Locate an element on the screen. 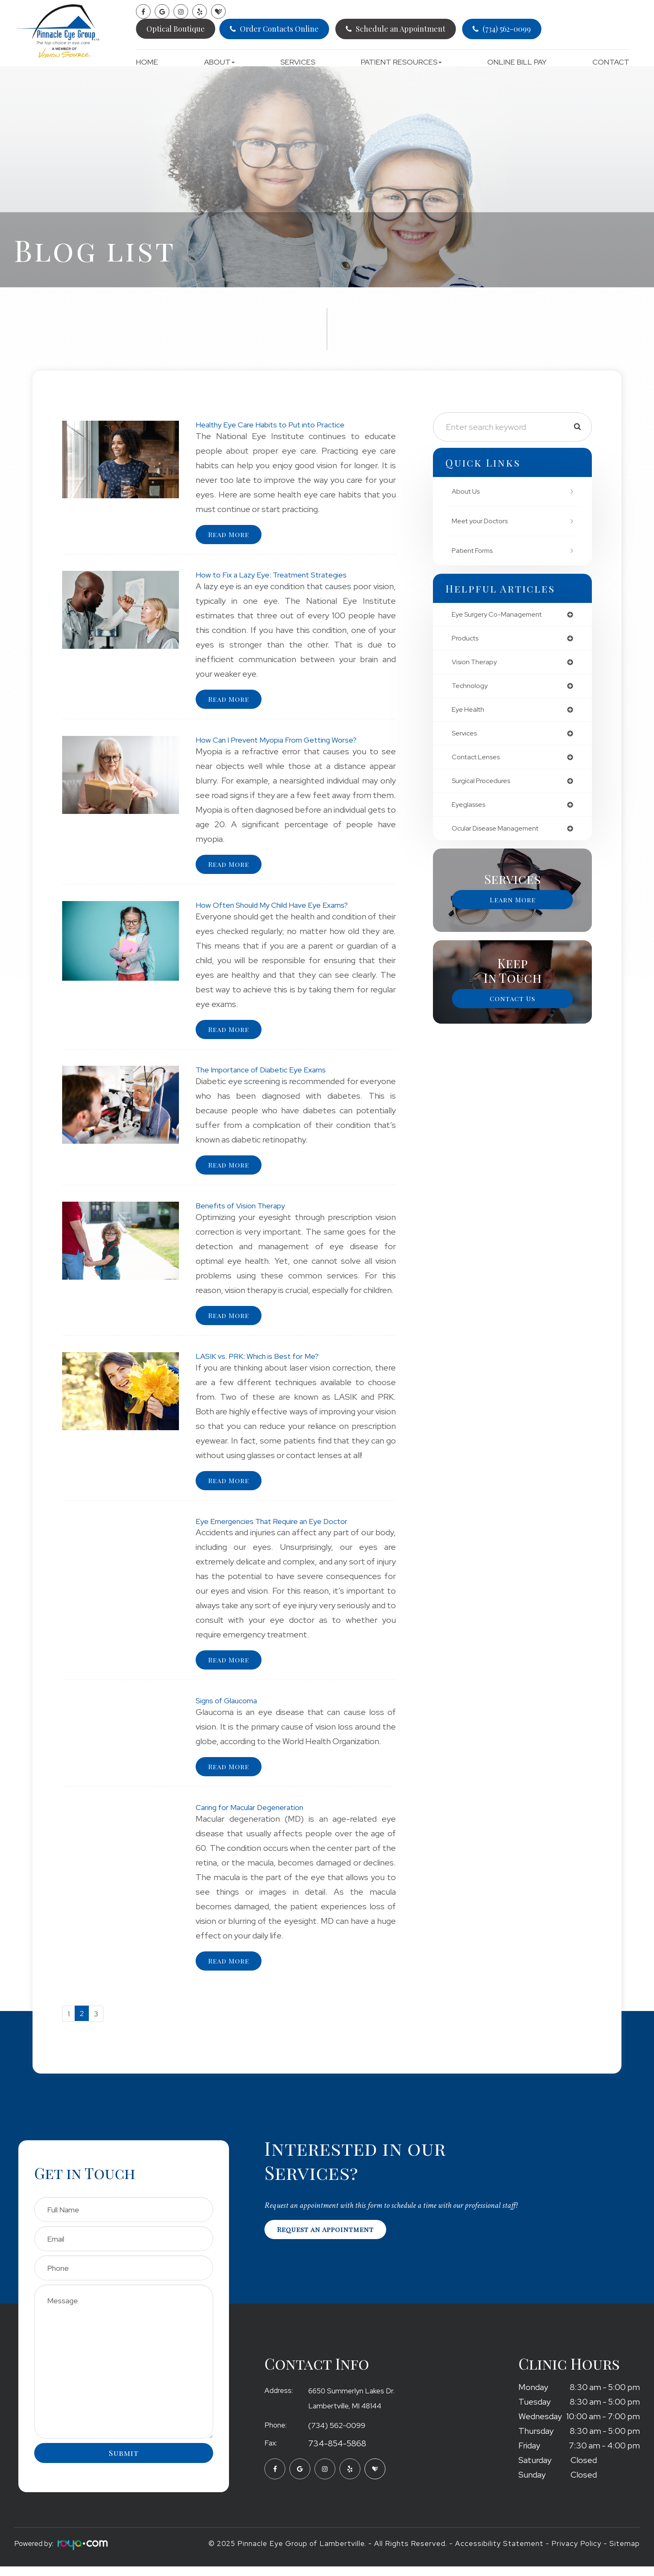  About Us is located at coordinates (467, 491).